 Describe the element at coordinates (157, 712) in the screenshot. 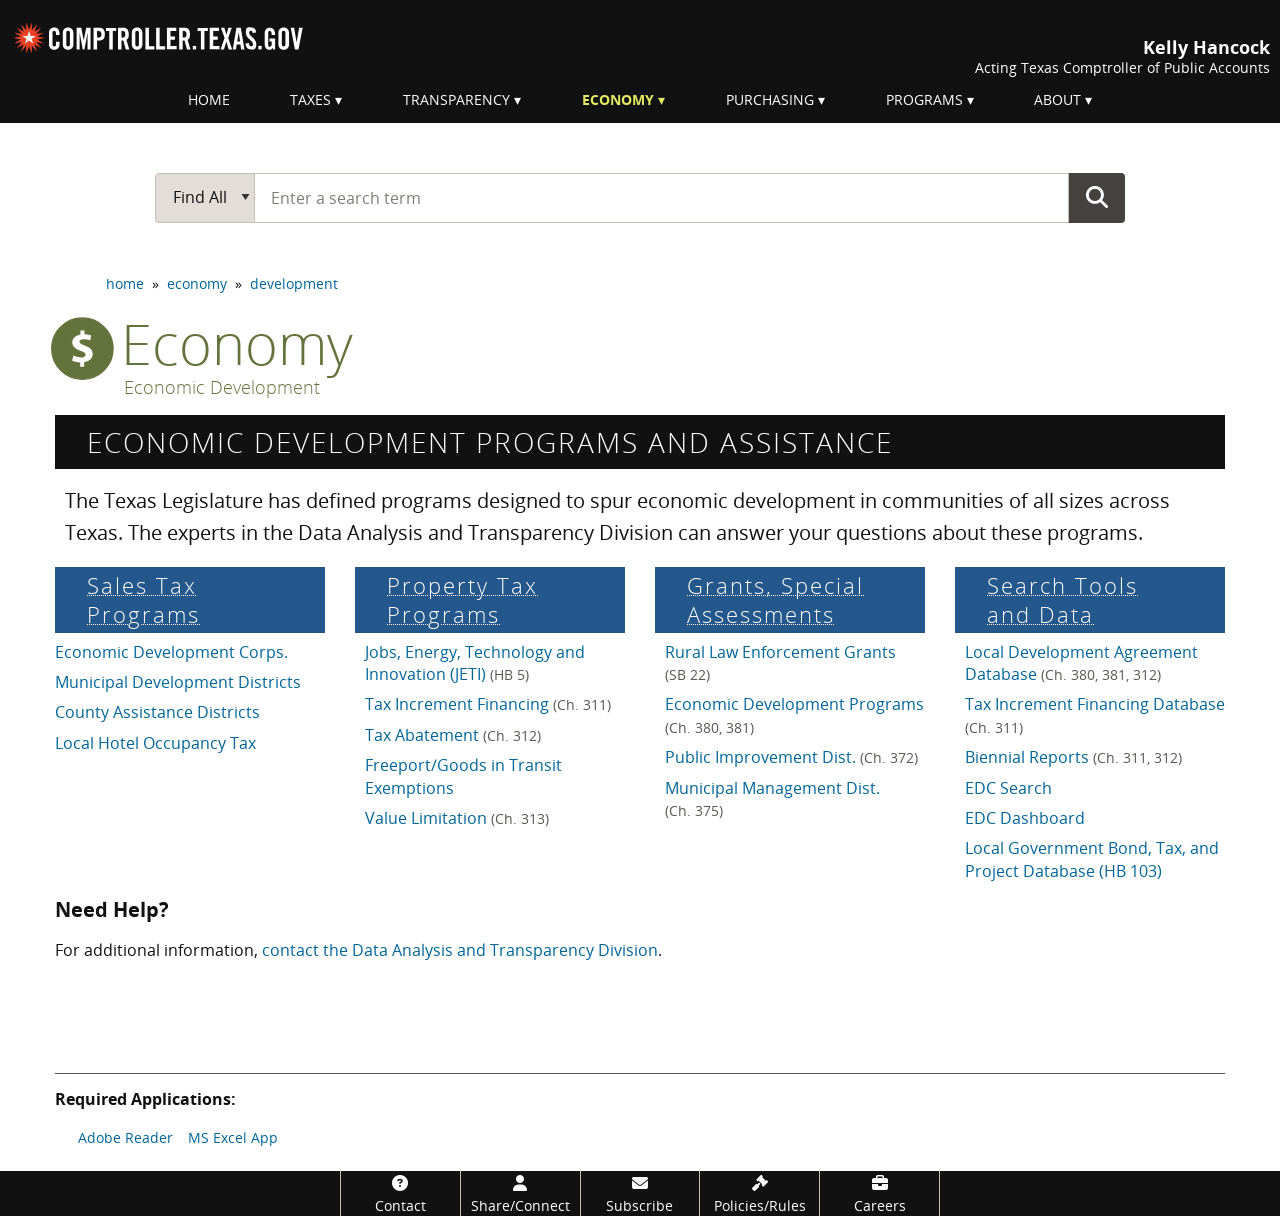

I see `County Assistance Districts` at that location.